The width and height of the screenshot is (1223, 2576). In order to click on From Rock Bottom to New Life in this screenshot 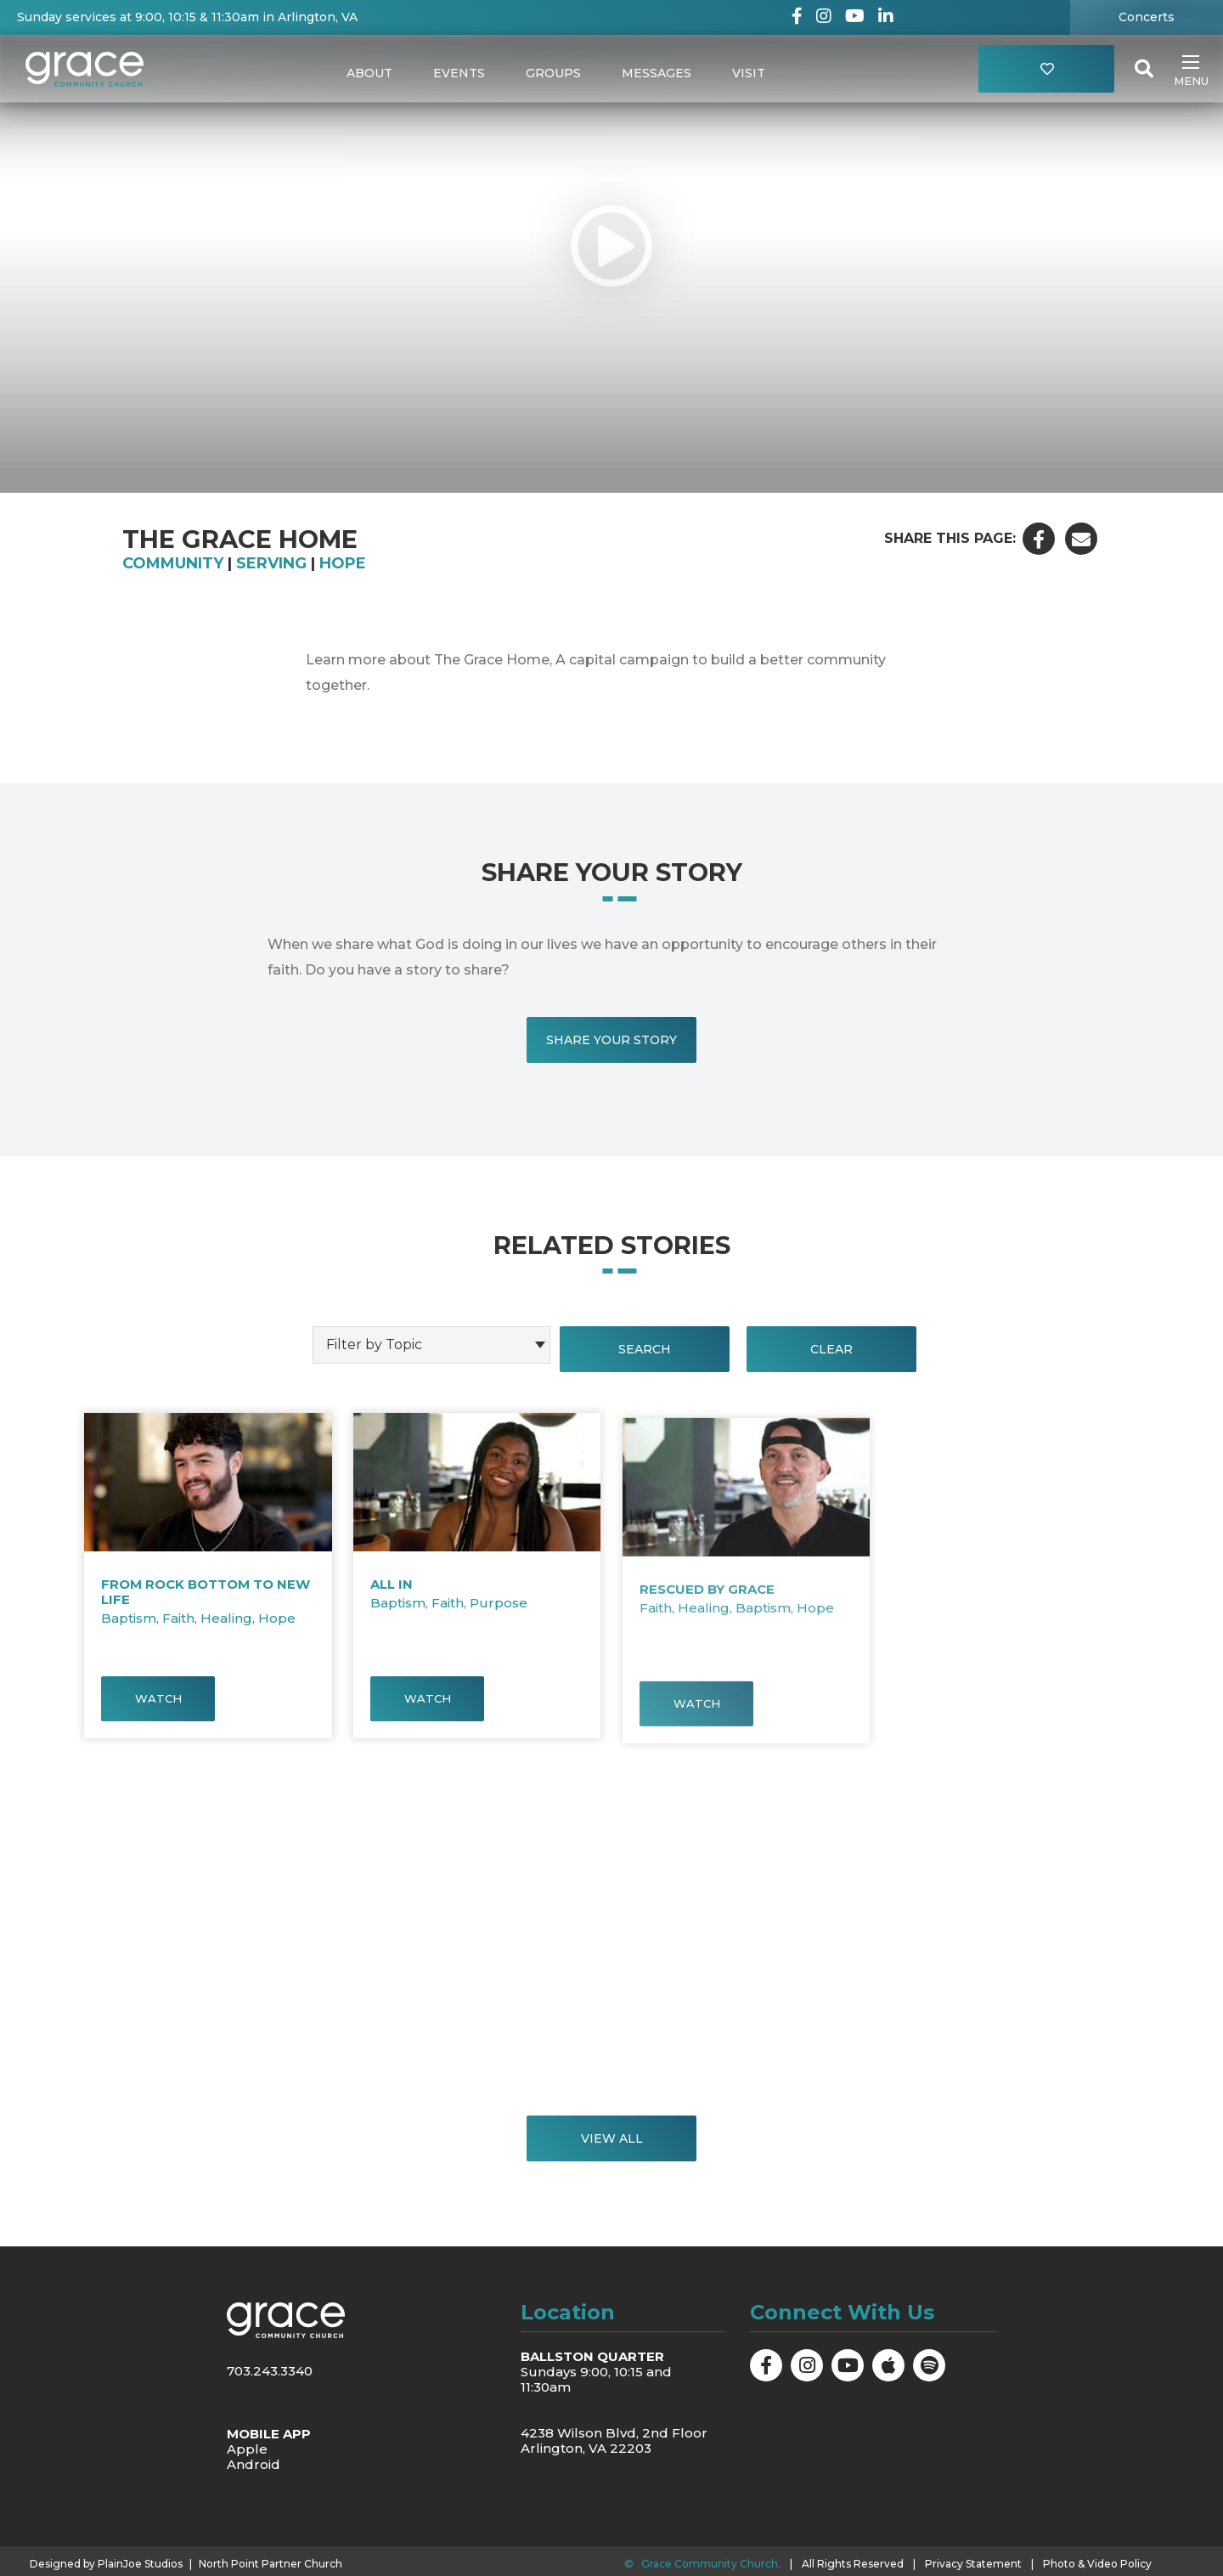, I will do `click(205, 1602)`.